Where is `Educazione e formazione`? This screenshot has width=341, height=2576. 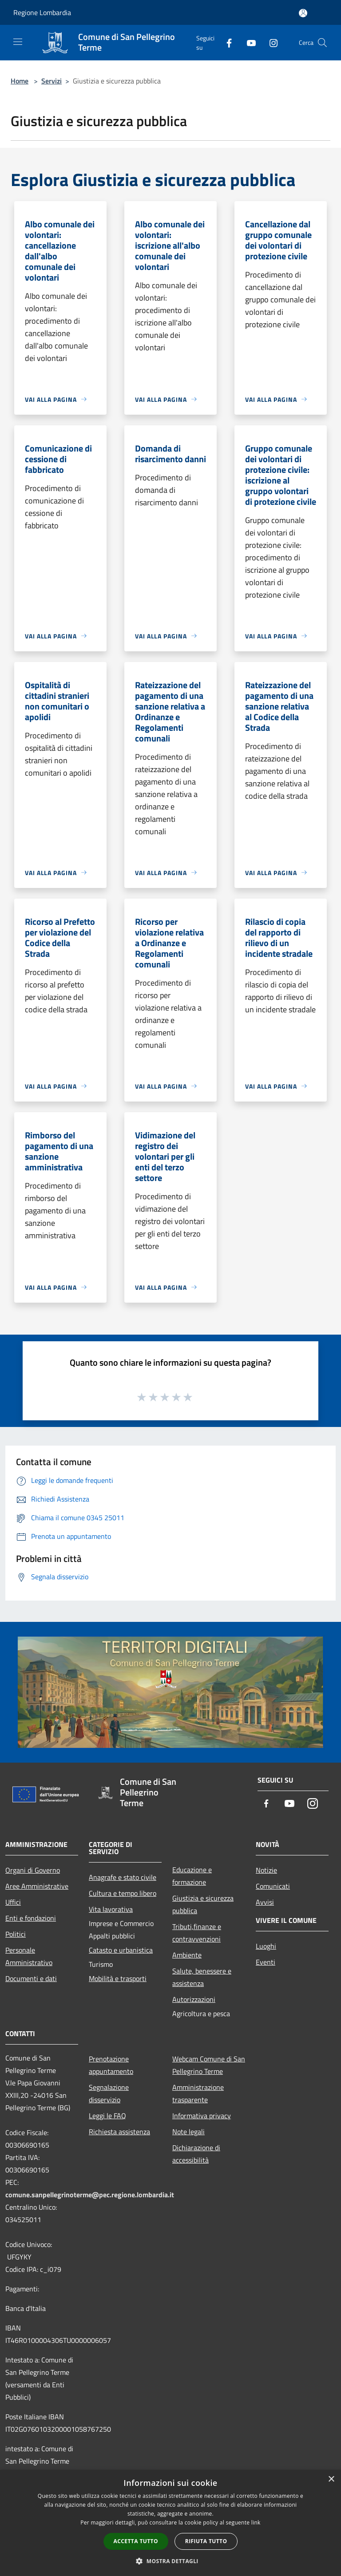
Educazione e formazione is located at coordinates (192, 1875).